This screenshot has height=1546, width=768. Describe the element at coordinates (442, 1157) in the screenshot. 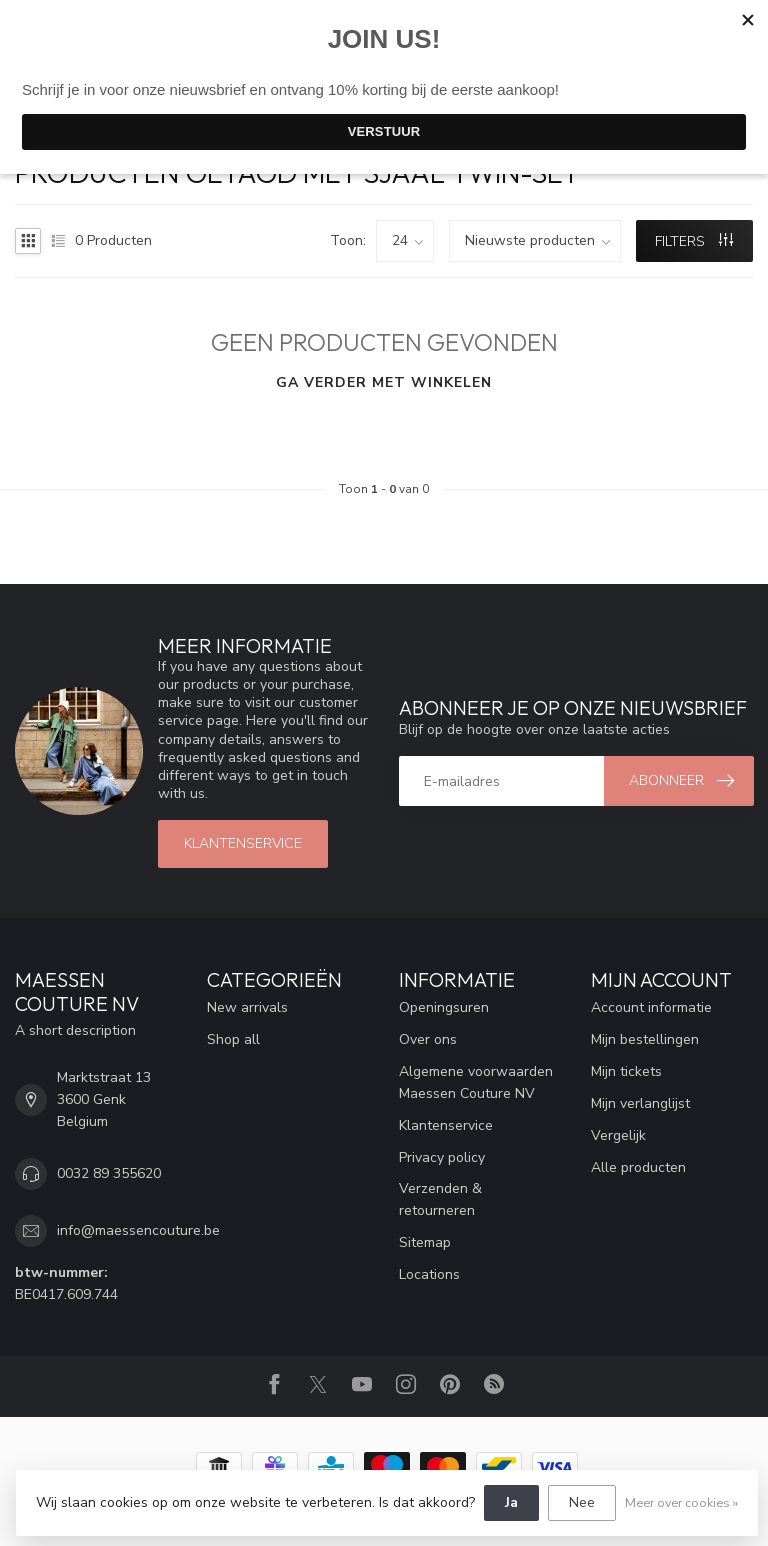

I see `Privacy policy` at that location.